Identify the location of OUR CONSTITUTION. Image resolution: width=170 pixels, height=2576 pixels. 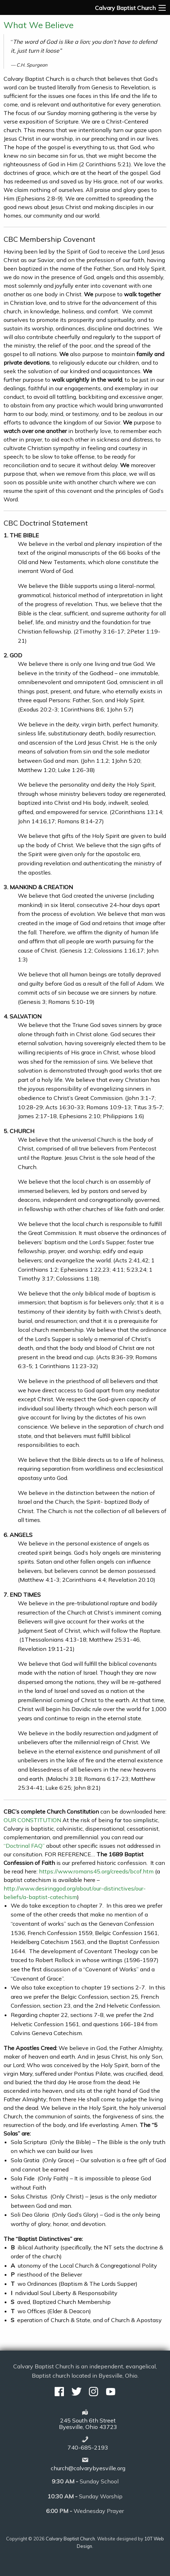
(32, 1820).